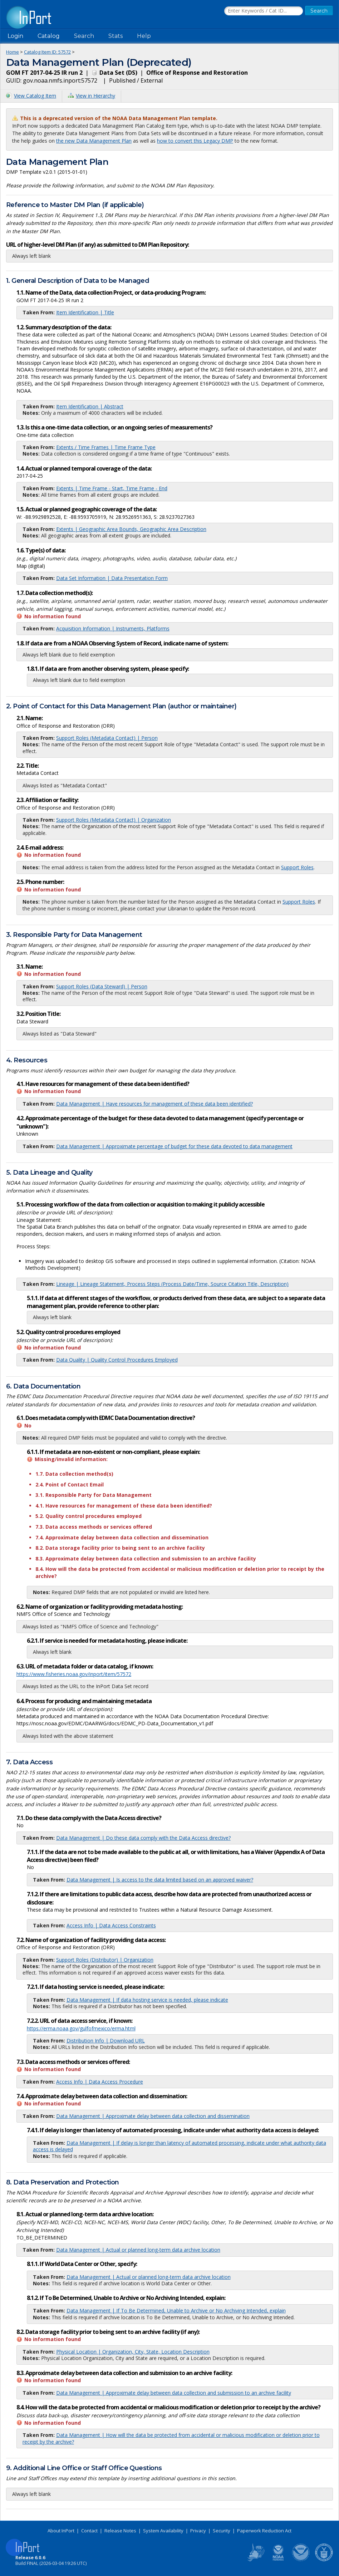 The image size is (339, 2576). I want to click on Data Management | If data hosting service is needed, please indicate, so click(147, 1999).